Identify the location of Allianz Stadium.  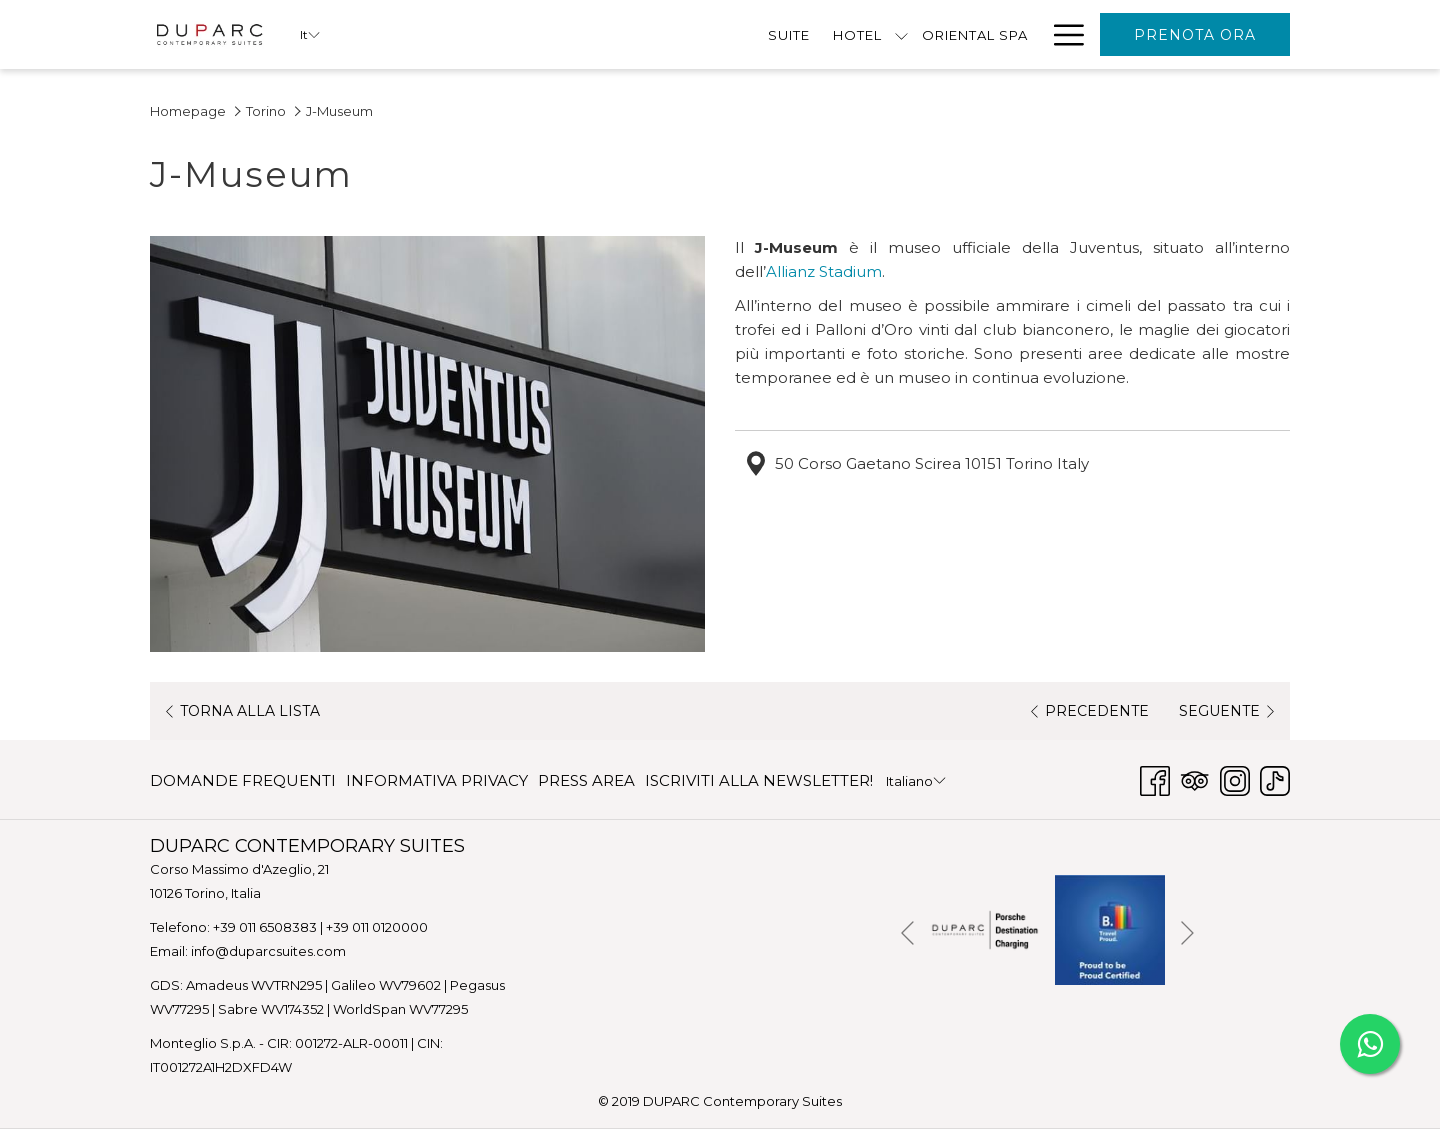
(824, 271).